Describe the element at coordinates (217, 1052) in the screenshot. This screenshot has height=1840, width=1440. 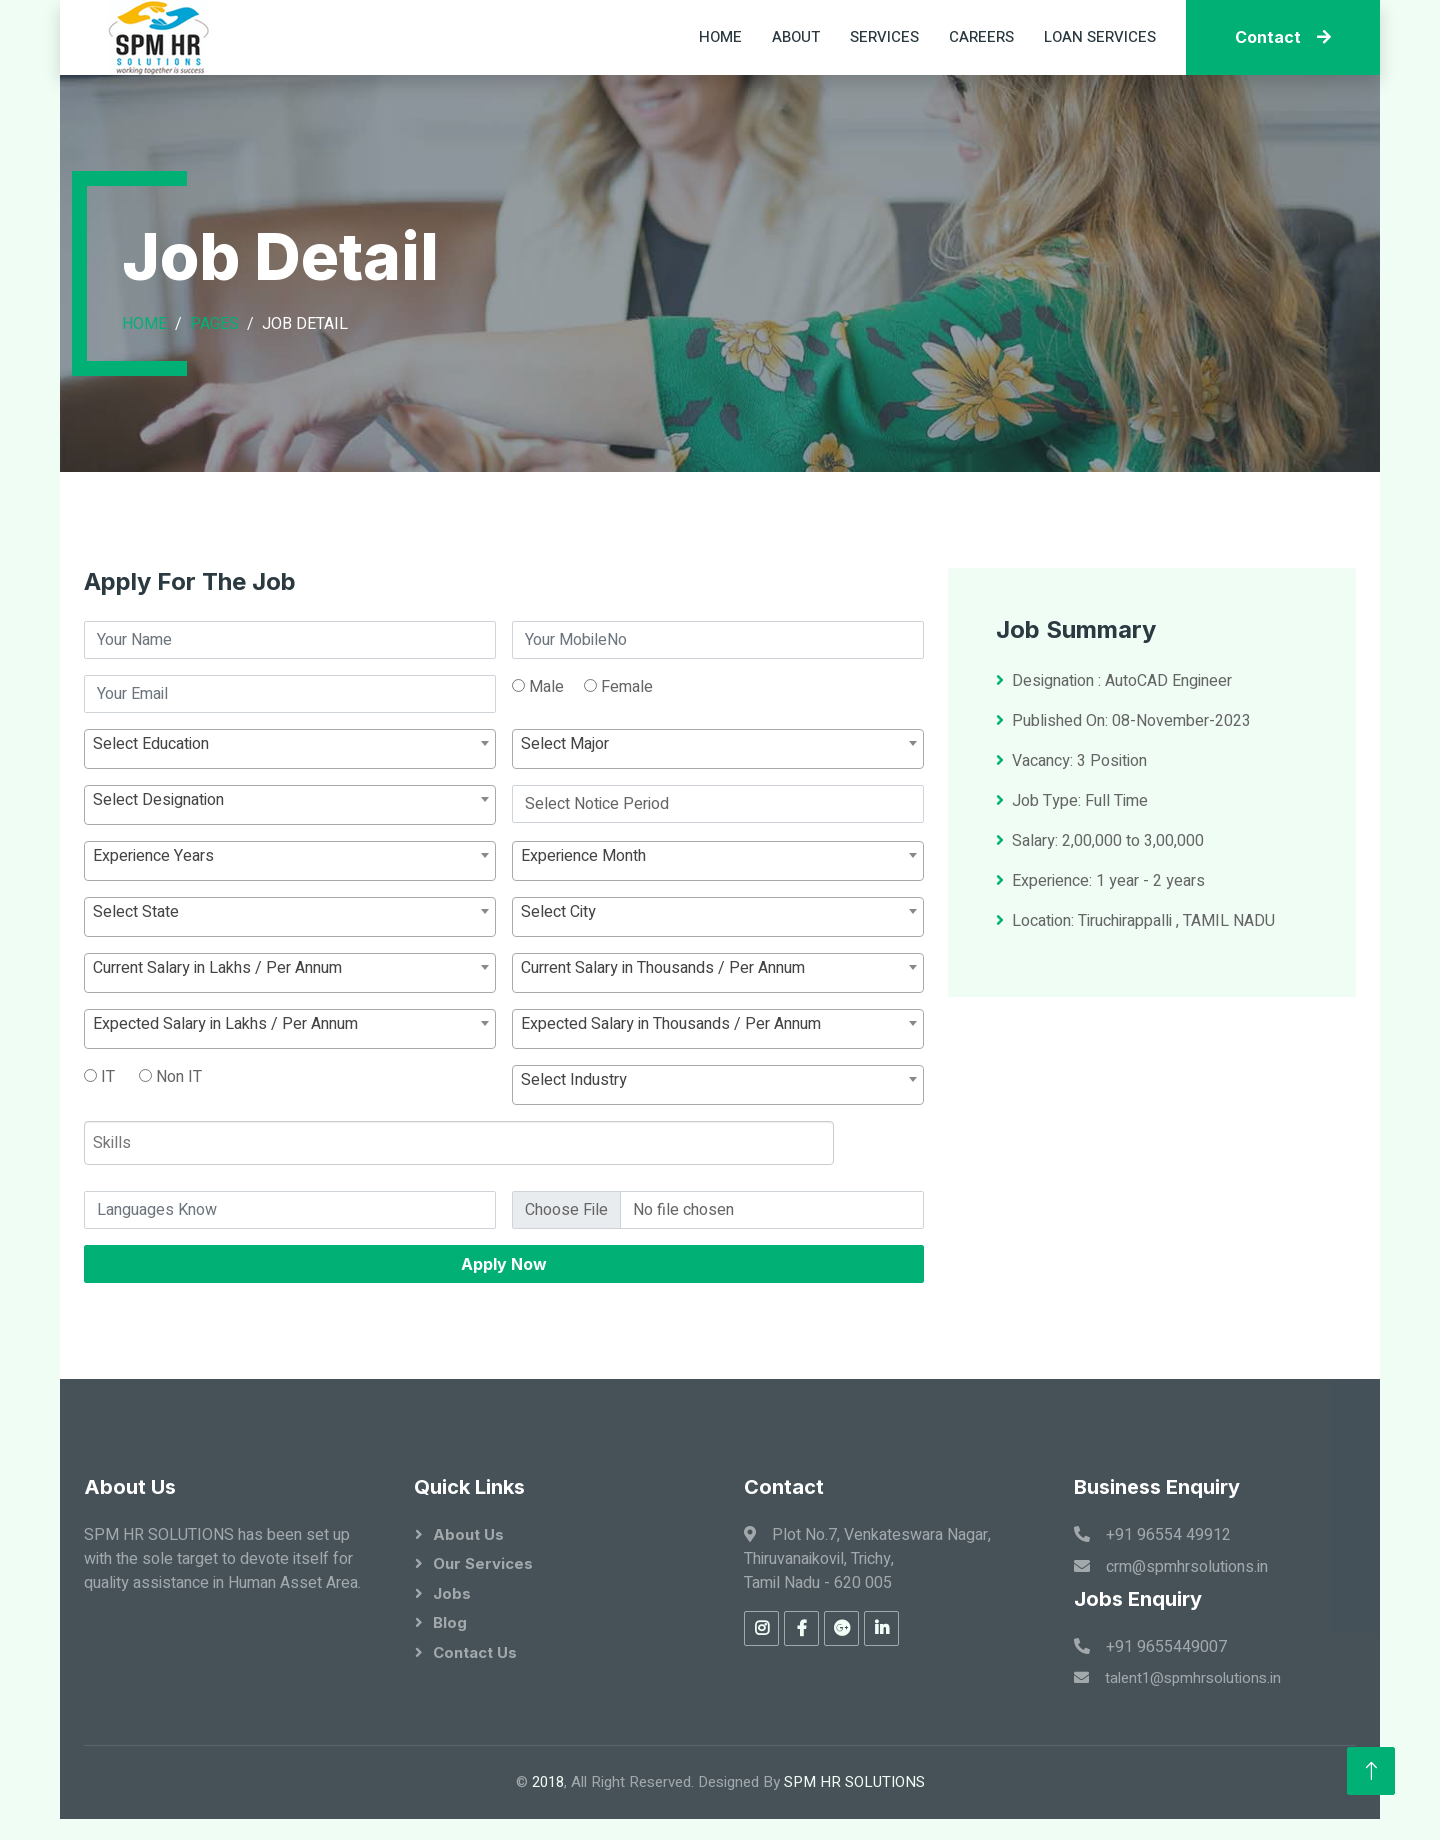
I see `Current Salary in Lakhs / Per Annum [textbox]` at that location.